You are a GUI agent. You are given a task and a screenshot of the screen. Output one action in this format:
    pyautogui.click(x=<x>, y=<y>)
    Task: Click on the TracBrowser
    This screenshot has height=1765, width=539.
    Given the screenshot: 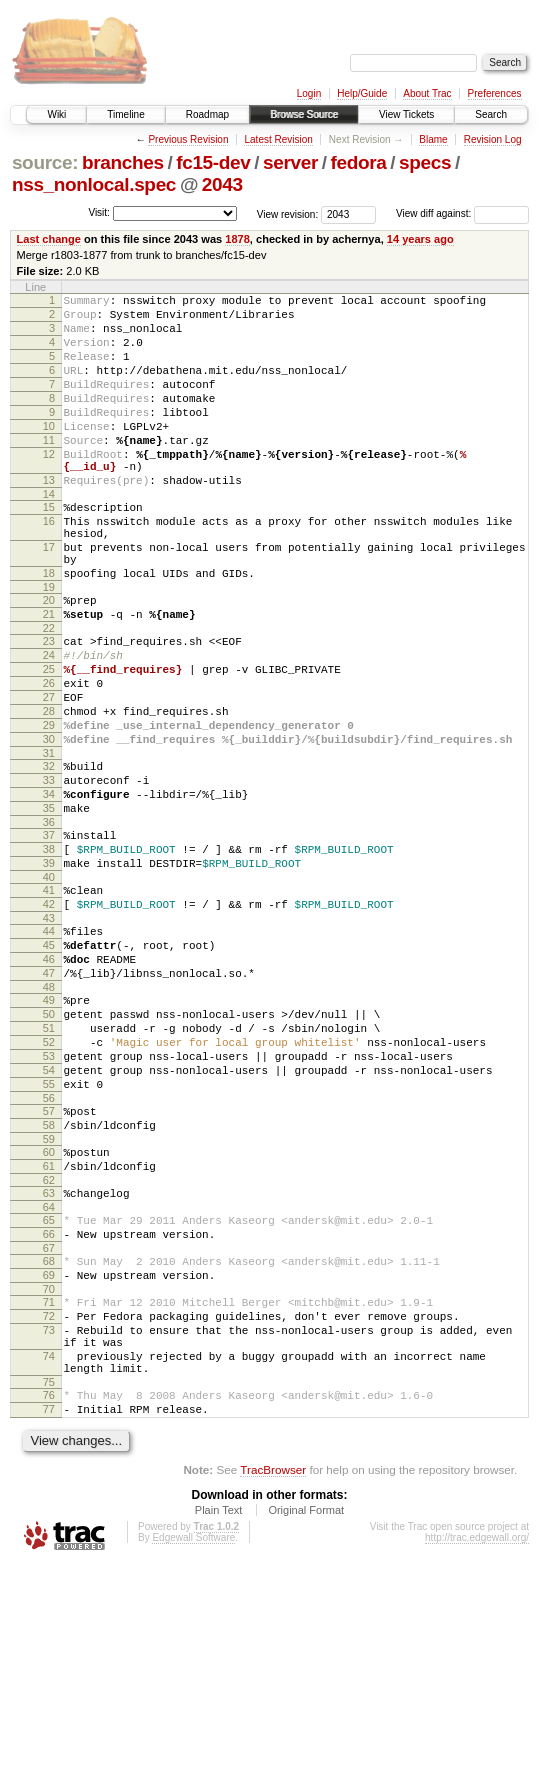 What is the action you would take?
    pyautogui.click(x=273, y=1670)
    